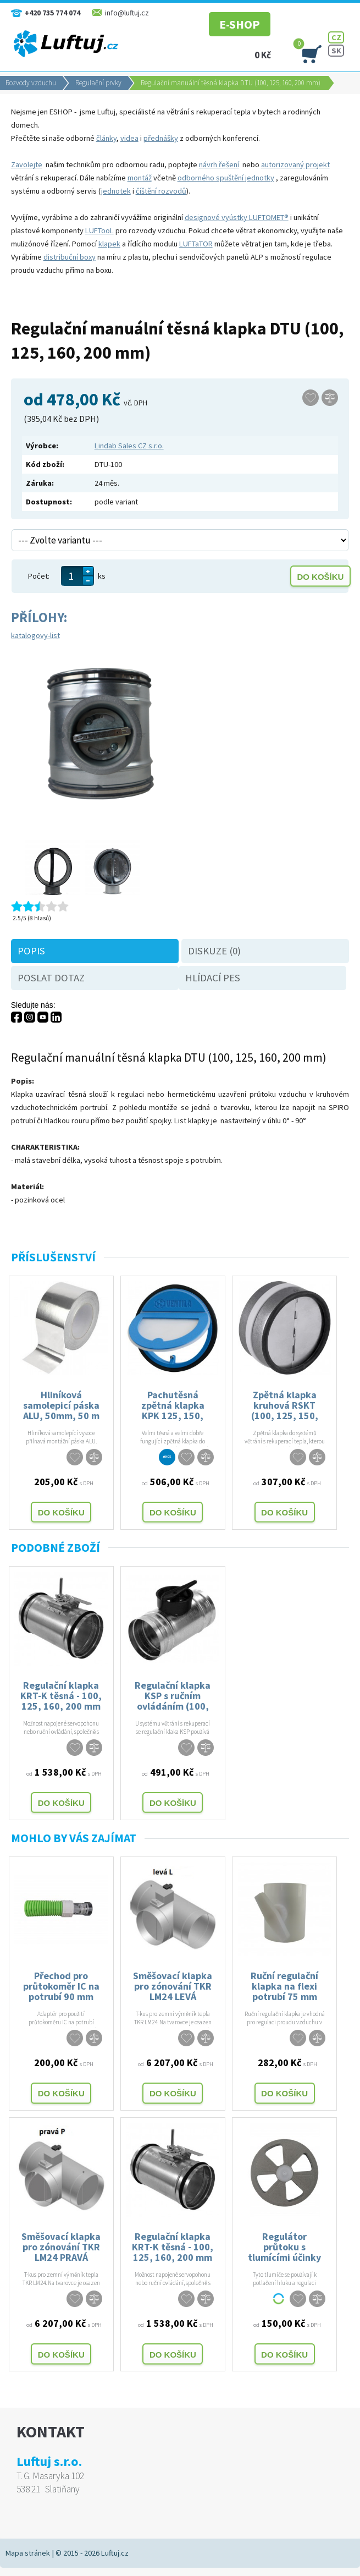  What do you see at coordinates (196, 244) in the screenshot?
I see `LUFTaTOR` at bounding box center [196, 244].